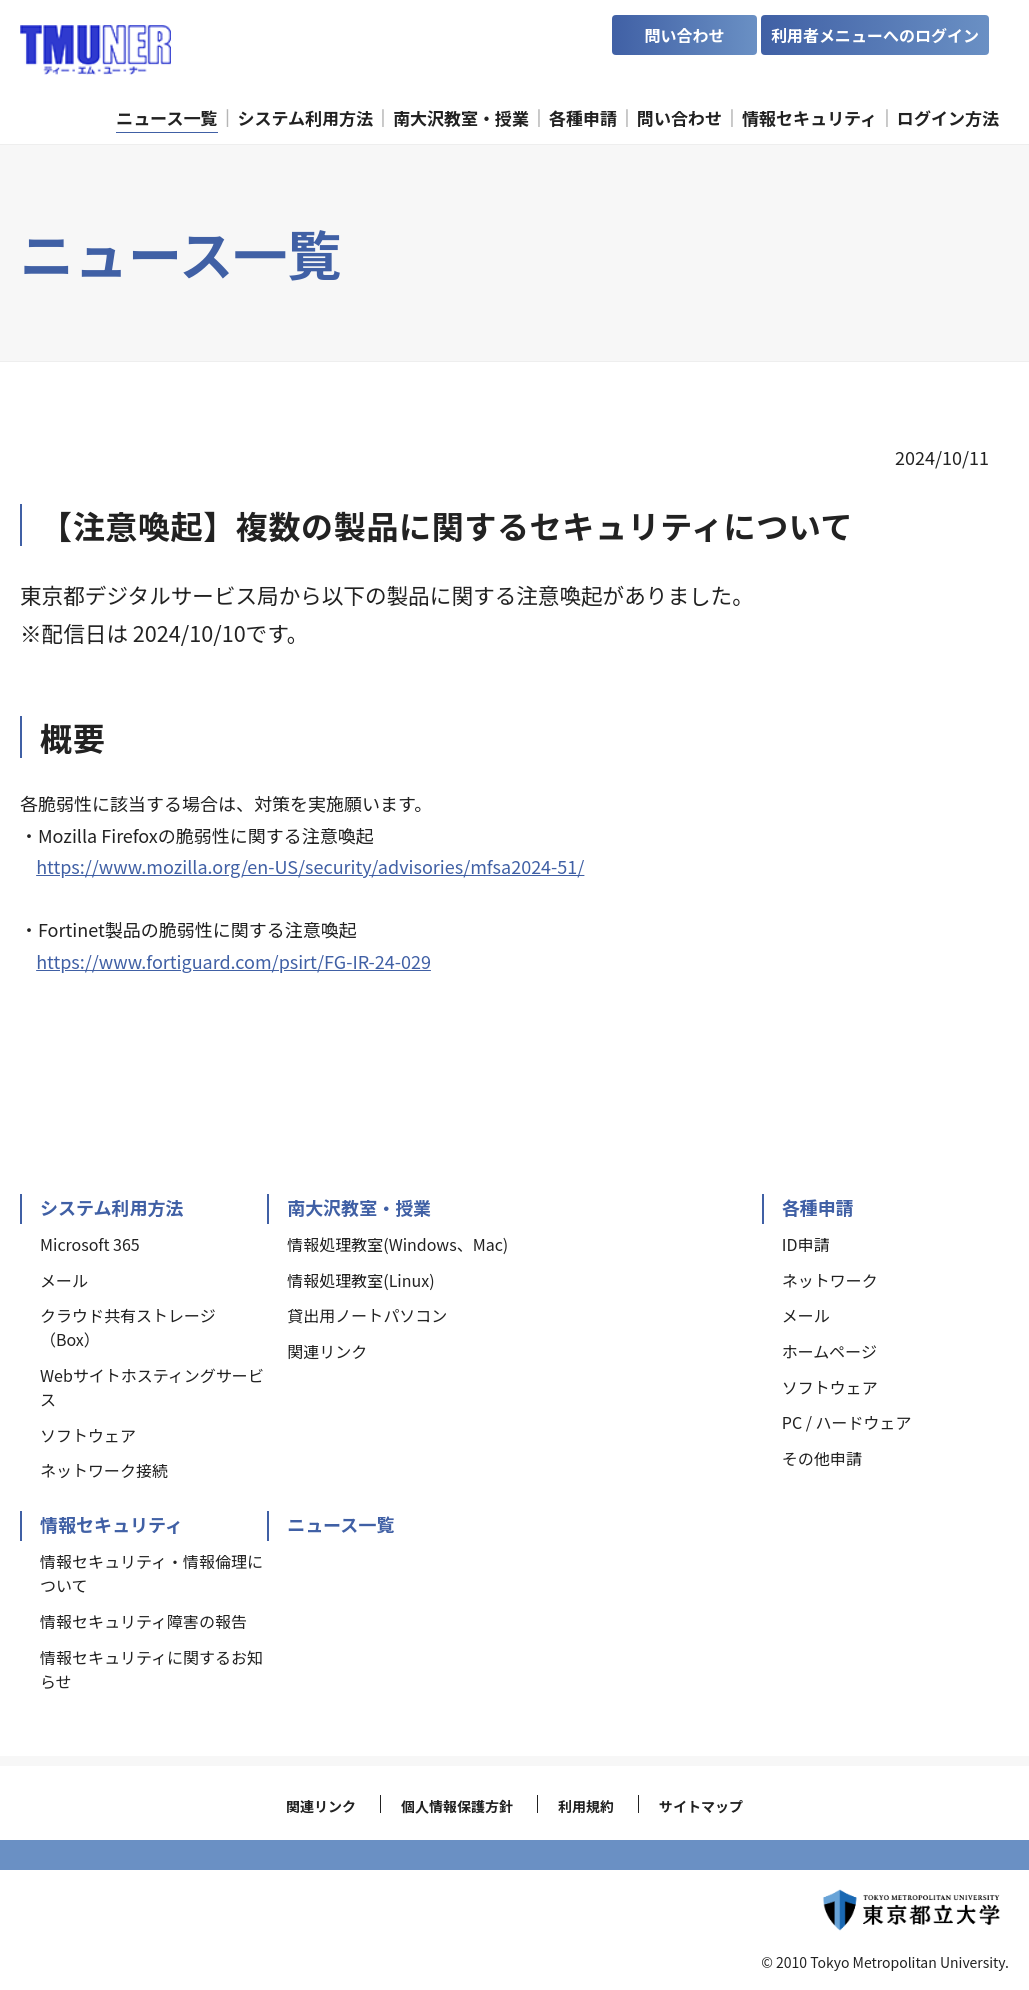 The image size is (1029, 1990). Describe the element at coordinates (875, 35) in the screenshot. I see `利用者メニューへのログイン` at that location.